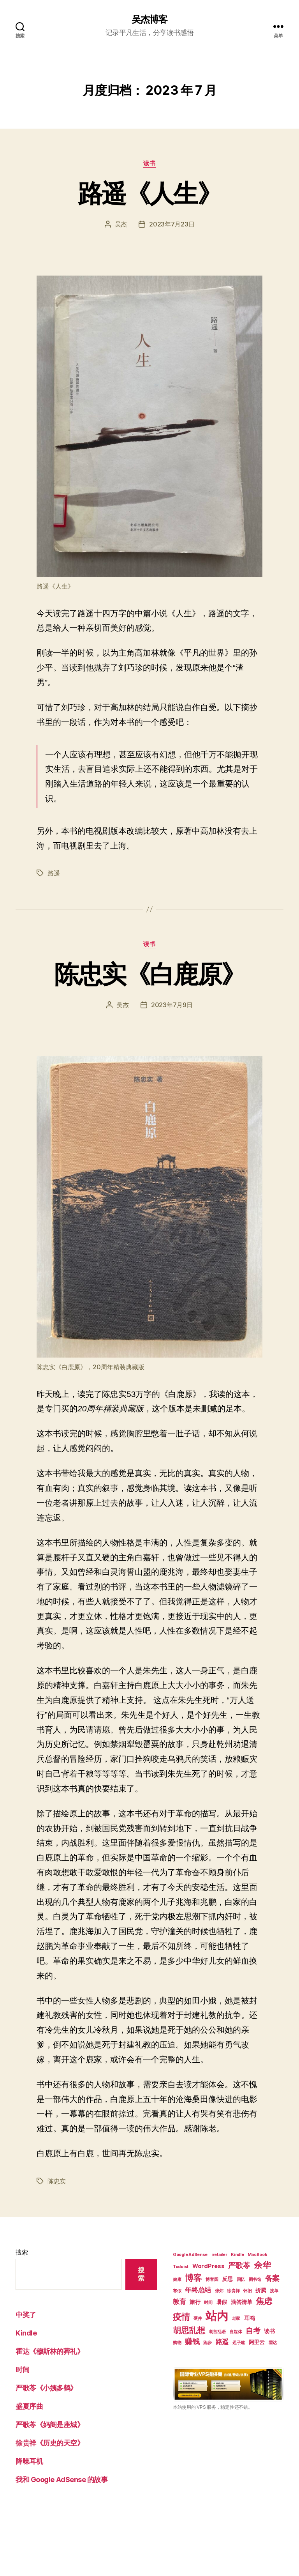  Describe the element at coordinates (22, 2252) in the screenshot. I see `搜索` at that location.